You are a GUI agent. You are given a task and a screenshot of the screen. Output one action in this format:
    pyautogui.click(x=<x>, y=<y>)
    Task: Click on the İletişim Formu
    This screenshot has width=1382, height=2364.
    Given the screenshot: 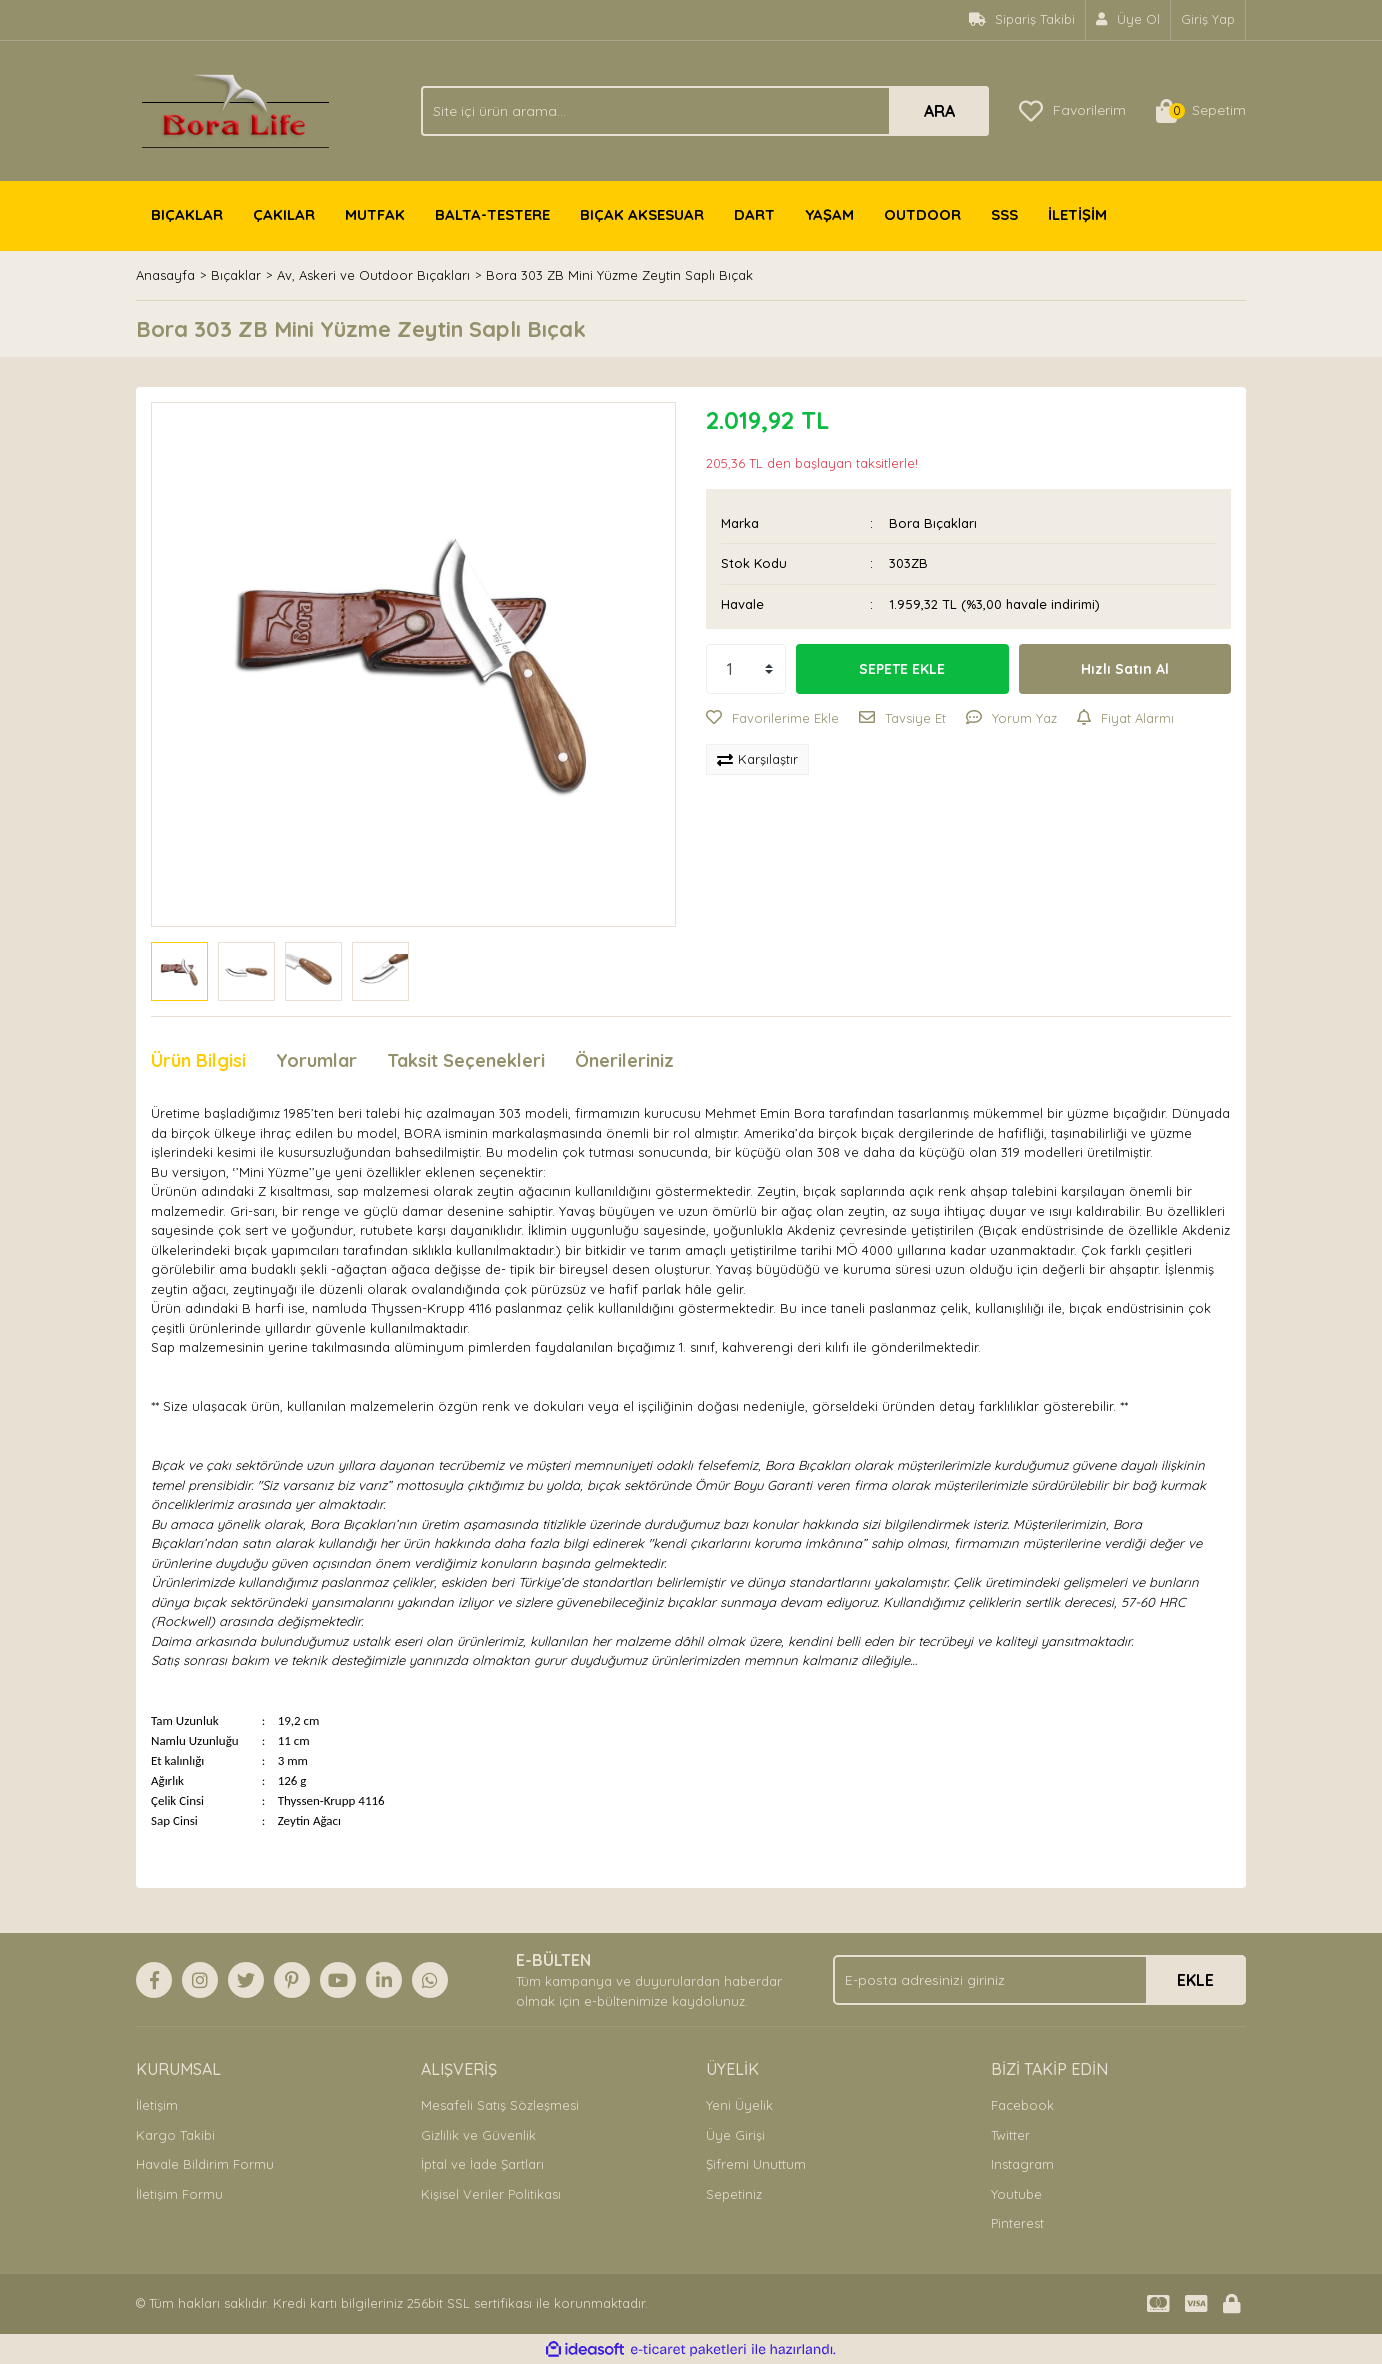 What is the action you would take?
    pyautogui.click(x=179, y=2194)
    